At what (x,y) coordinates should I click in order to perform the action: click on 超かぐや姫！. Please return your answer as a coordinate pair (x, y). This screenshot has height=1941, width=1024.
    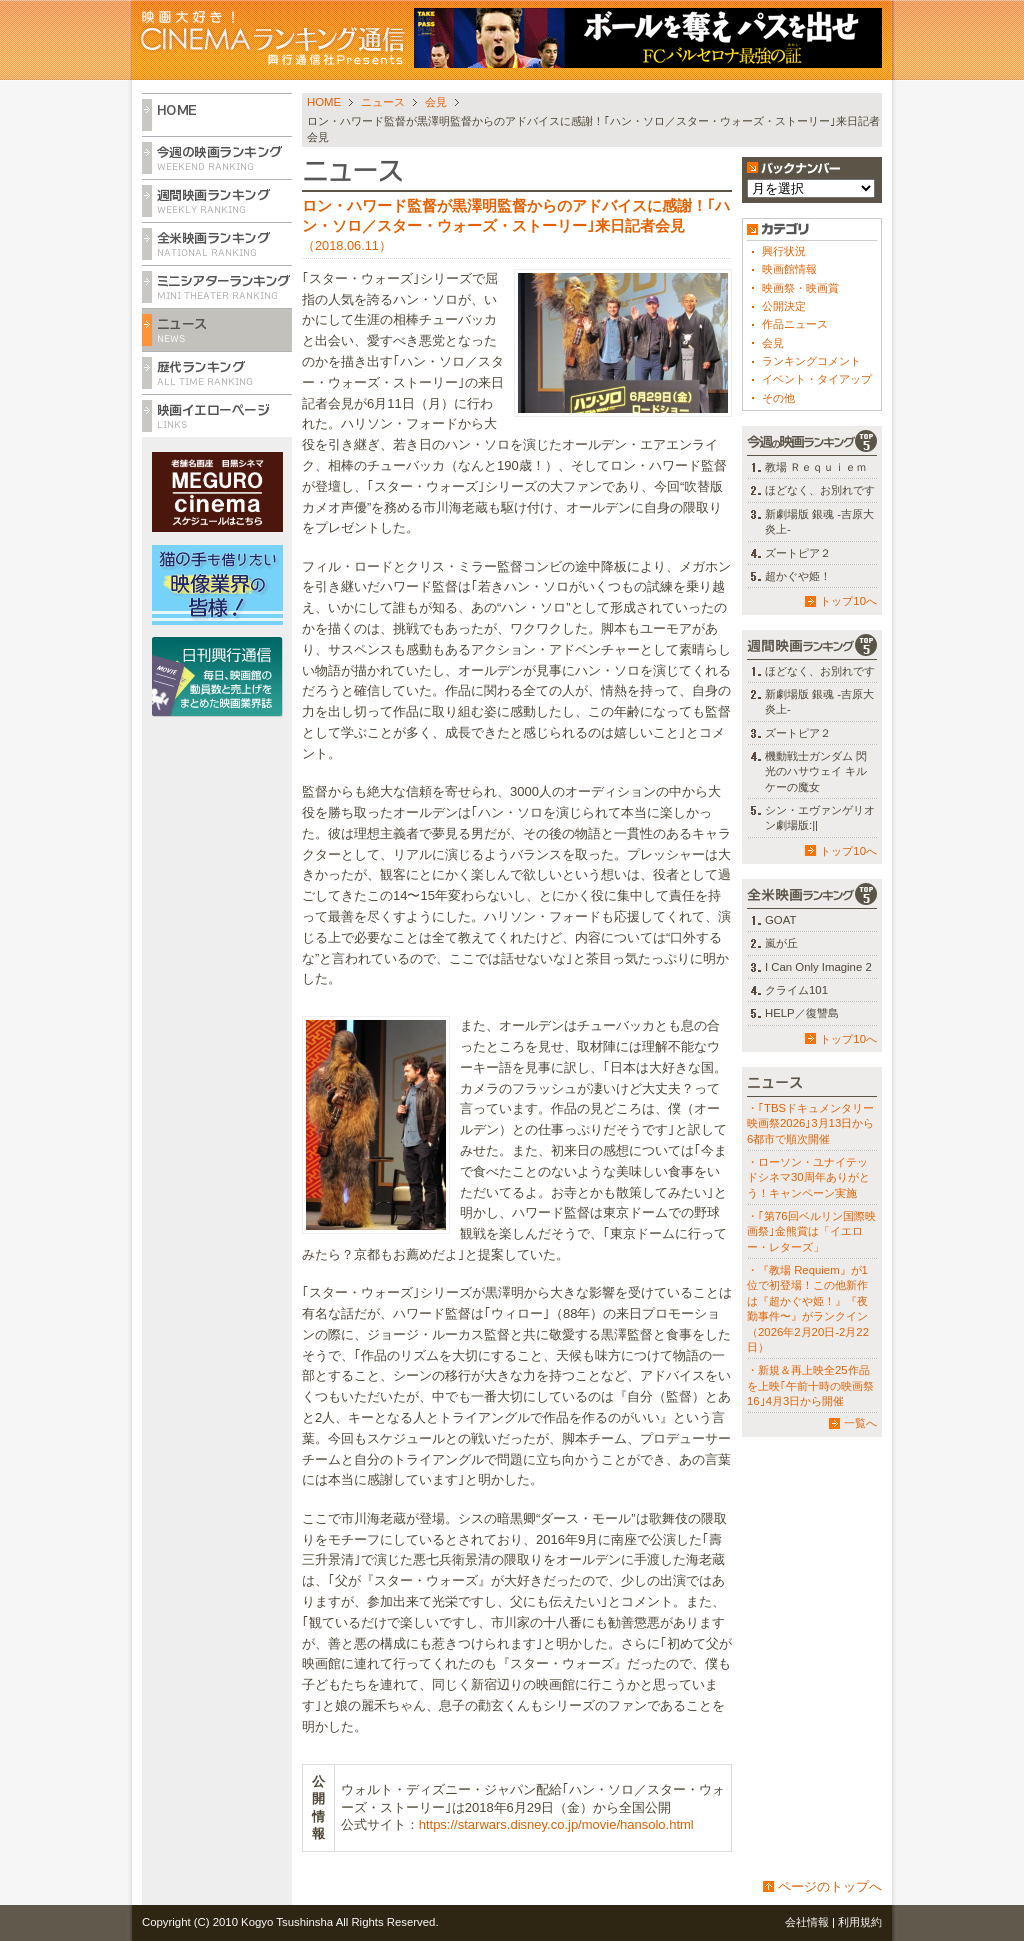
    Looking at the image, I should click on (798, 576).